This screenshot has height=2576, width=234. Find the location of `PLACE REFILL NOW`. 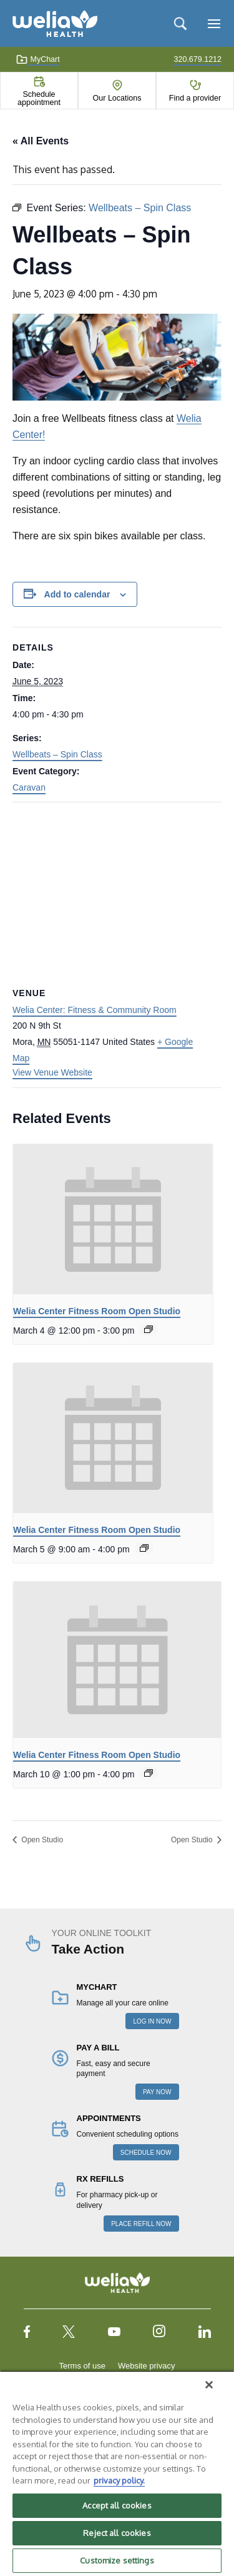

PLACE REFILL NOW is located at coordinates (141, 2223).